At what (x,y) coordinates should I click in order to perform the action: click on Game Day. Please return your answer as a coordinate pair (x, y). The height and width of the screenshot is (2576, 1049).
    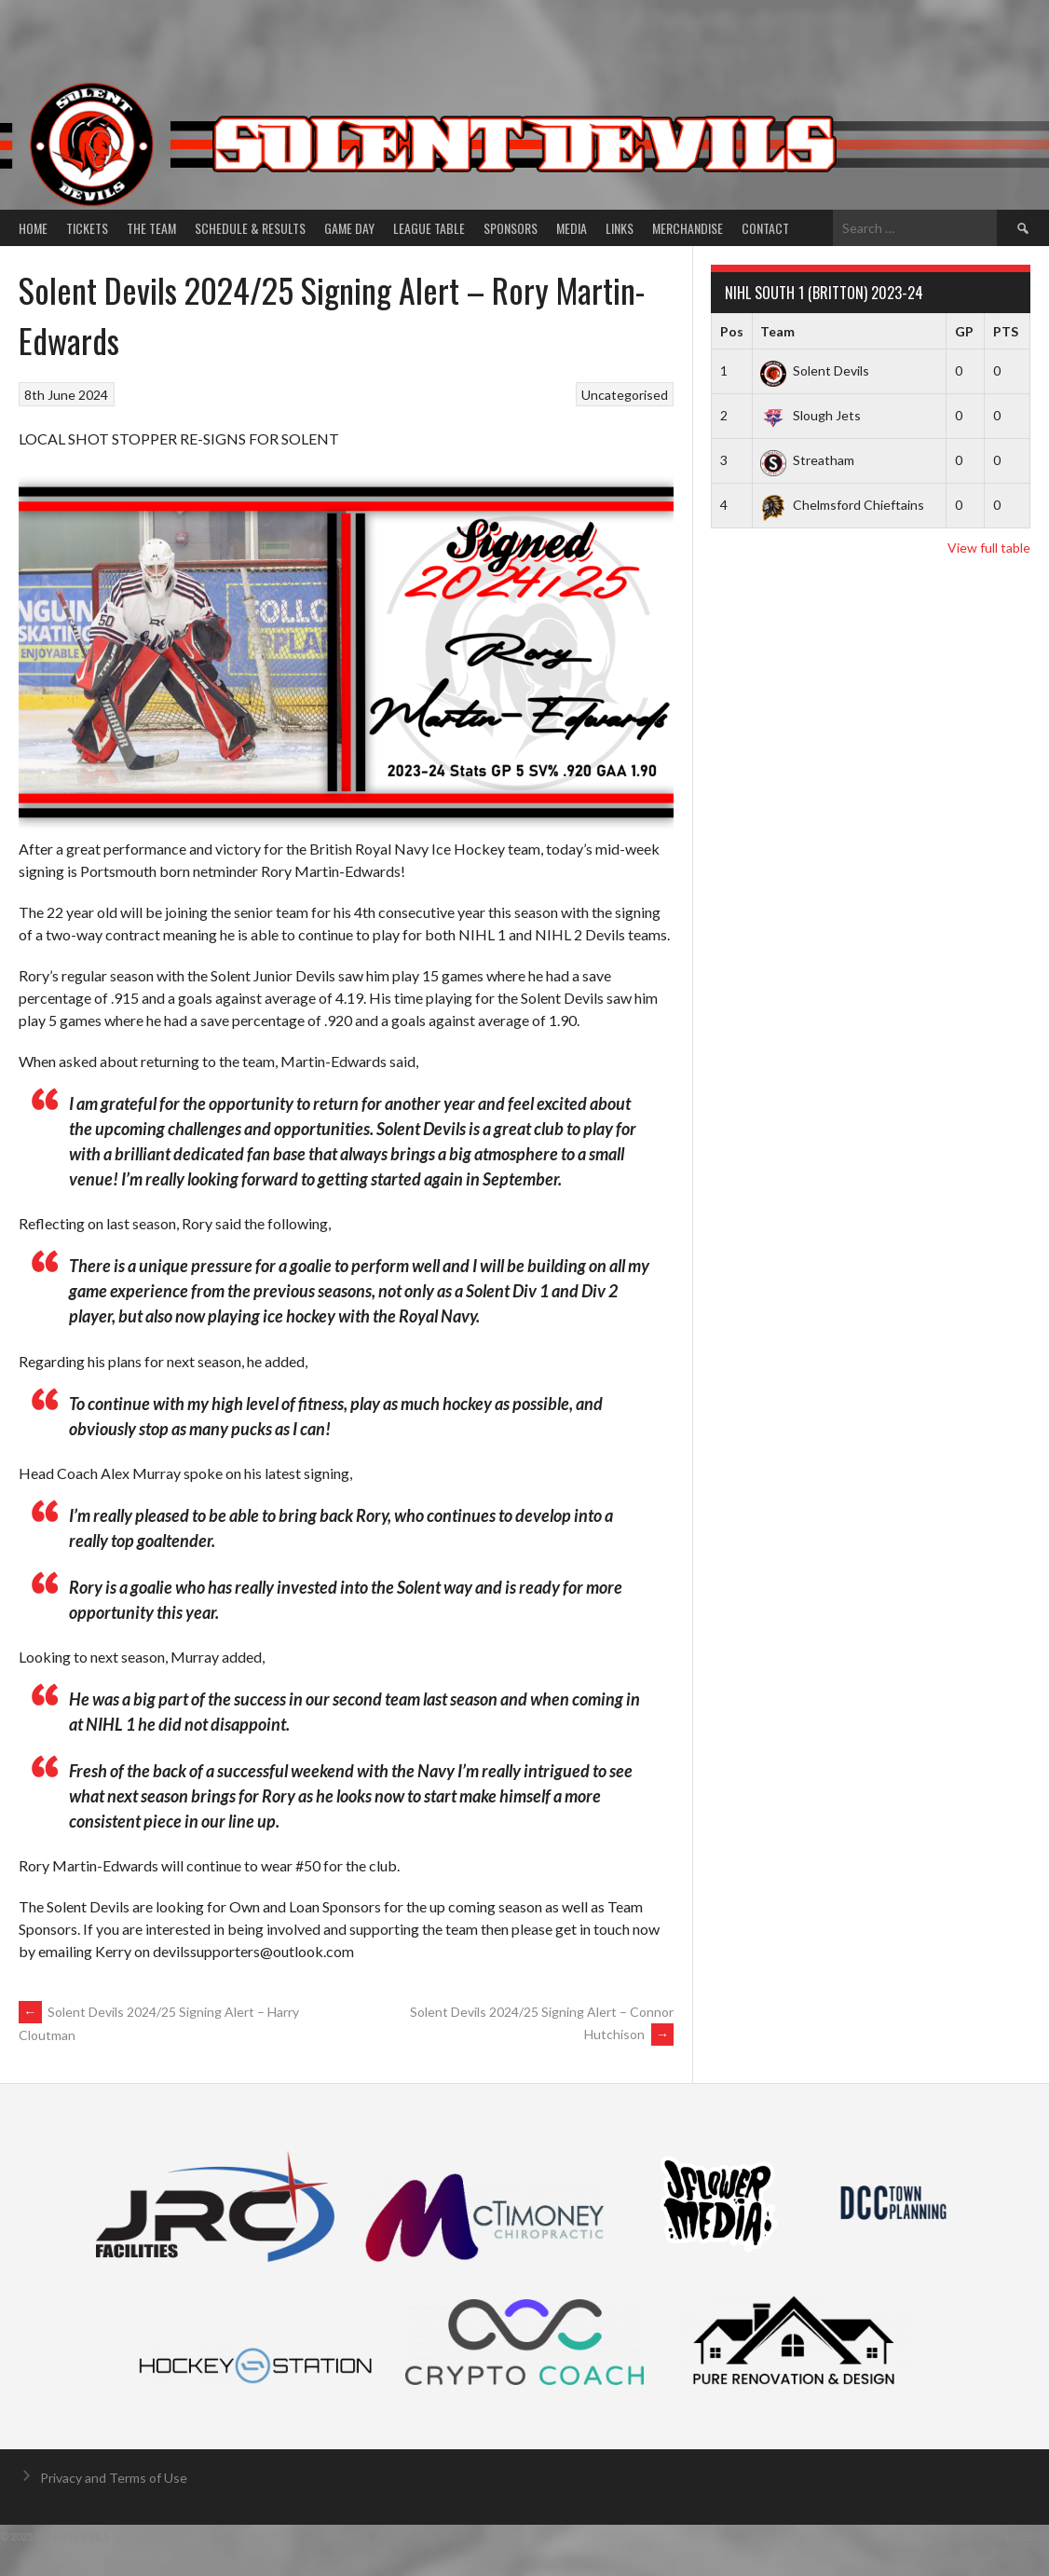
    Looking at the image, I should click on (349, 228).